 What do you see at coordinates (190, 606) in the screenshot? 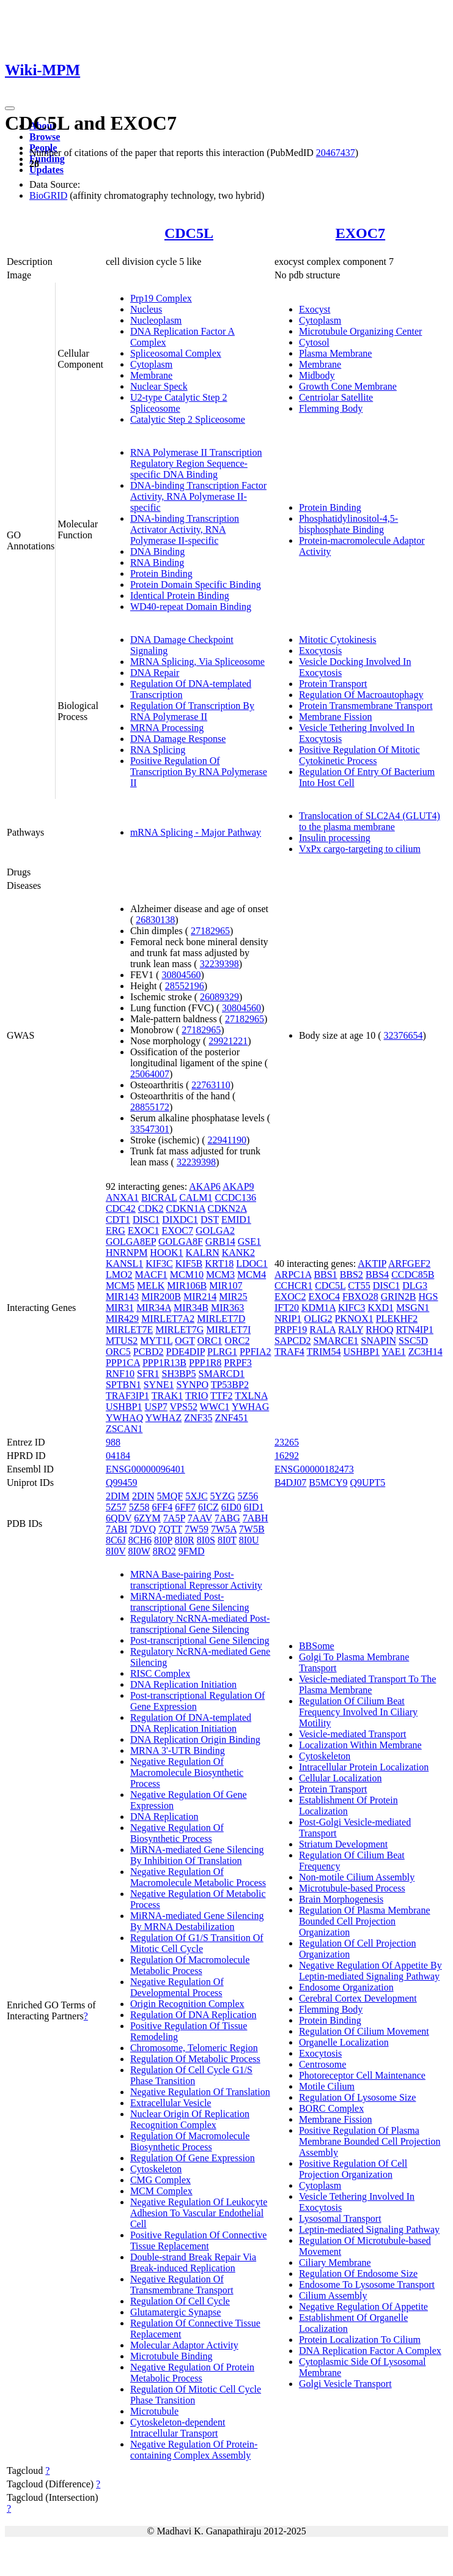
I see `WD40-repeat Domain Binding` at bounding box center [190, 606].